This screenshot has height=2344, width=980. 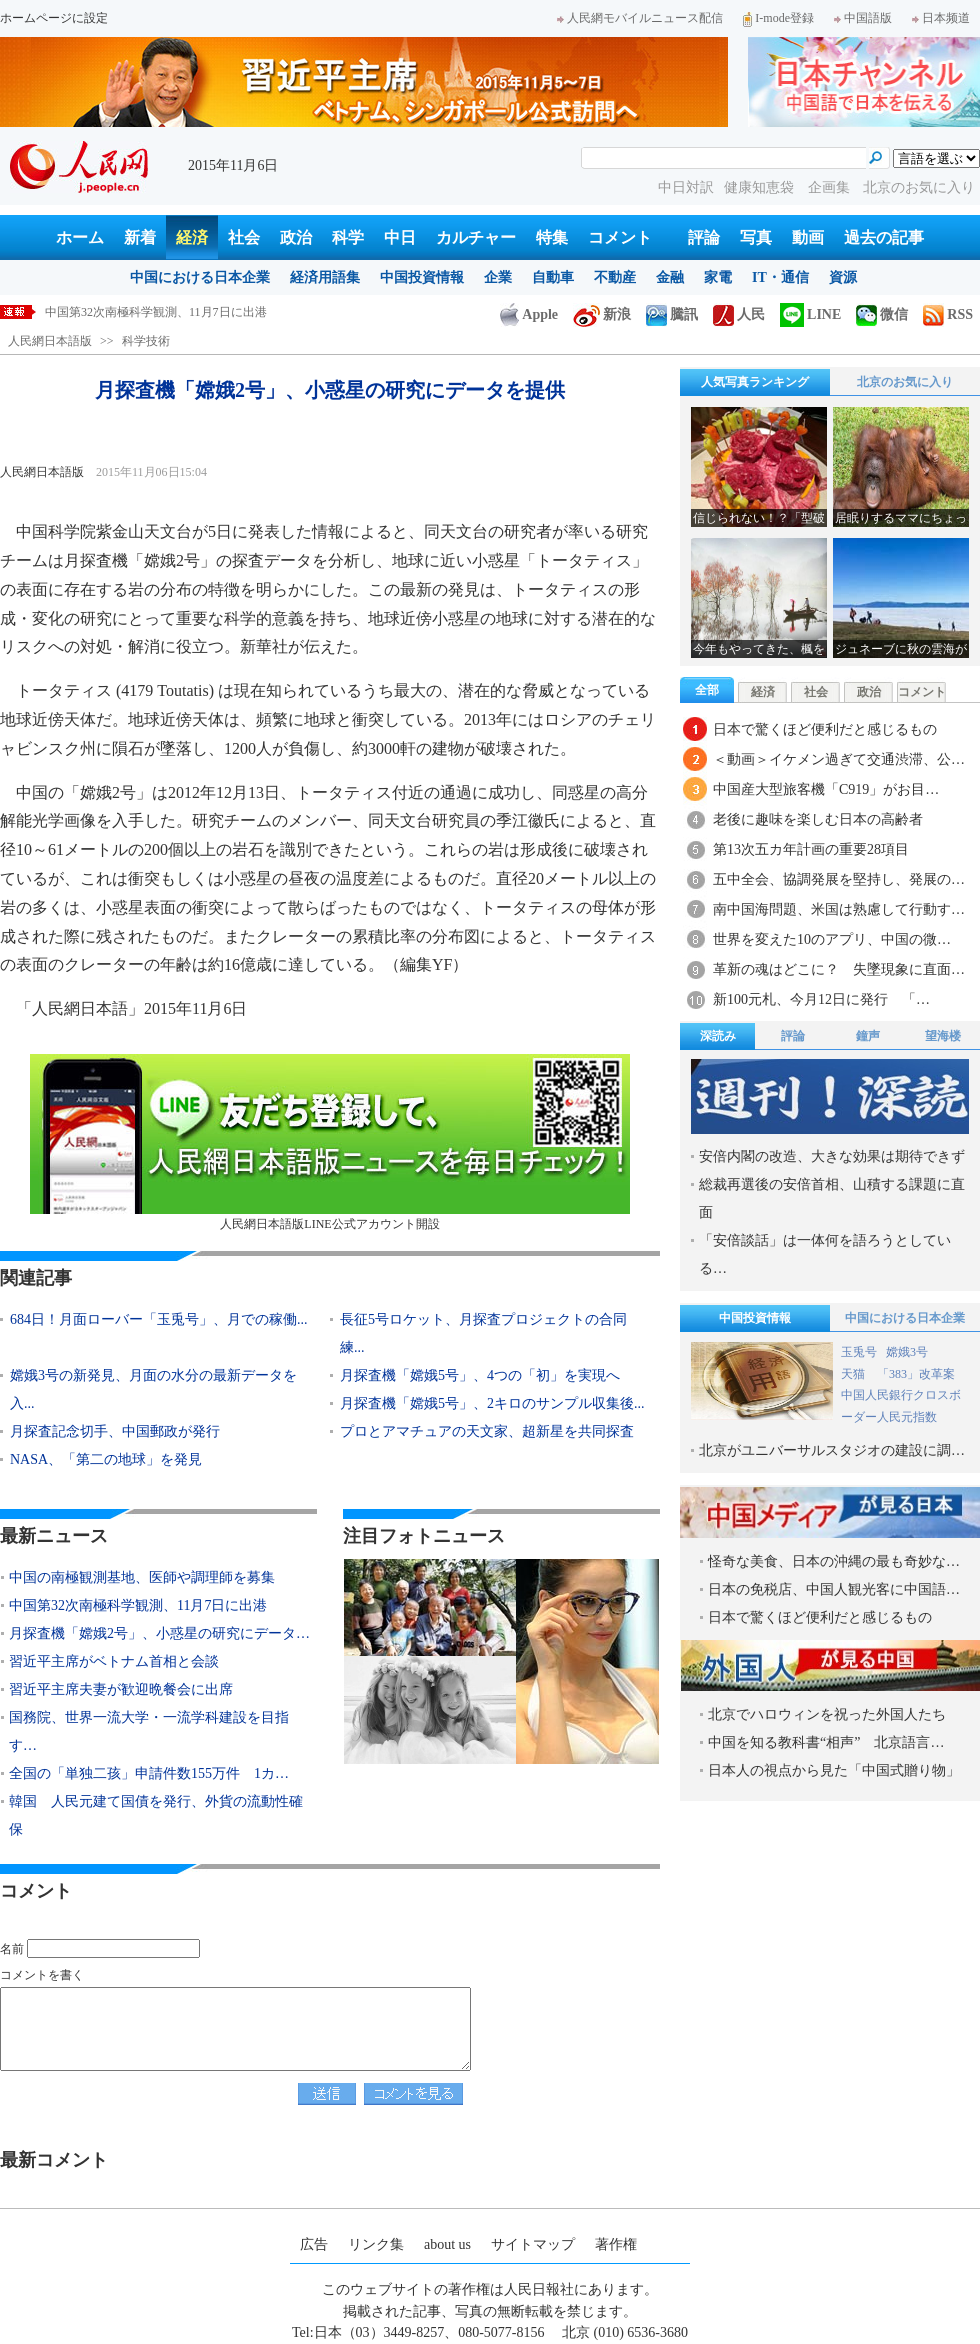 What do you see at coordinates (670, 277) in the screenshot?
I see `金融` at bounding box center [670, 277].